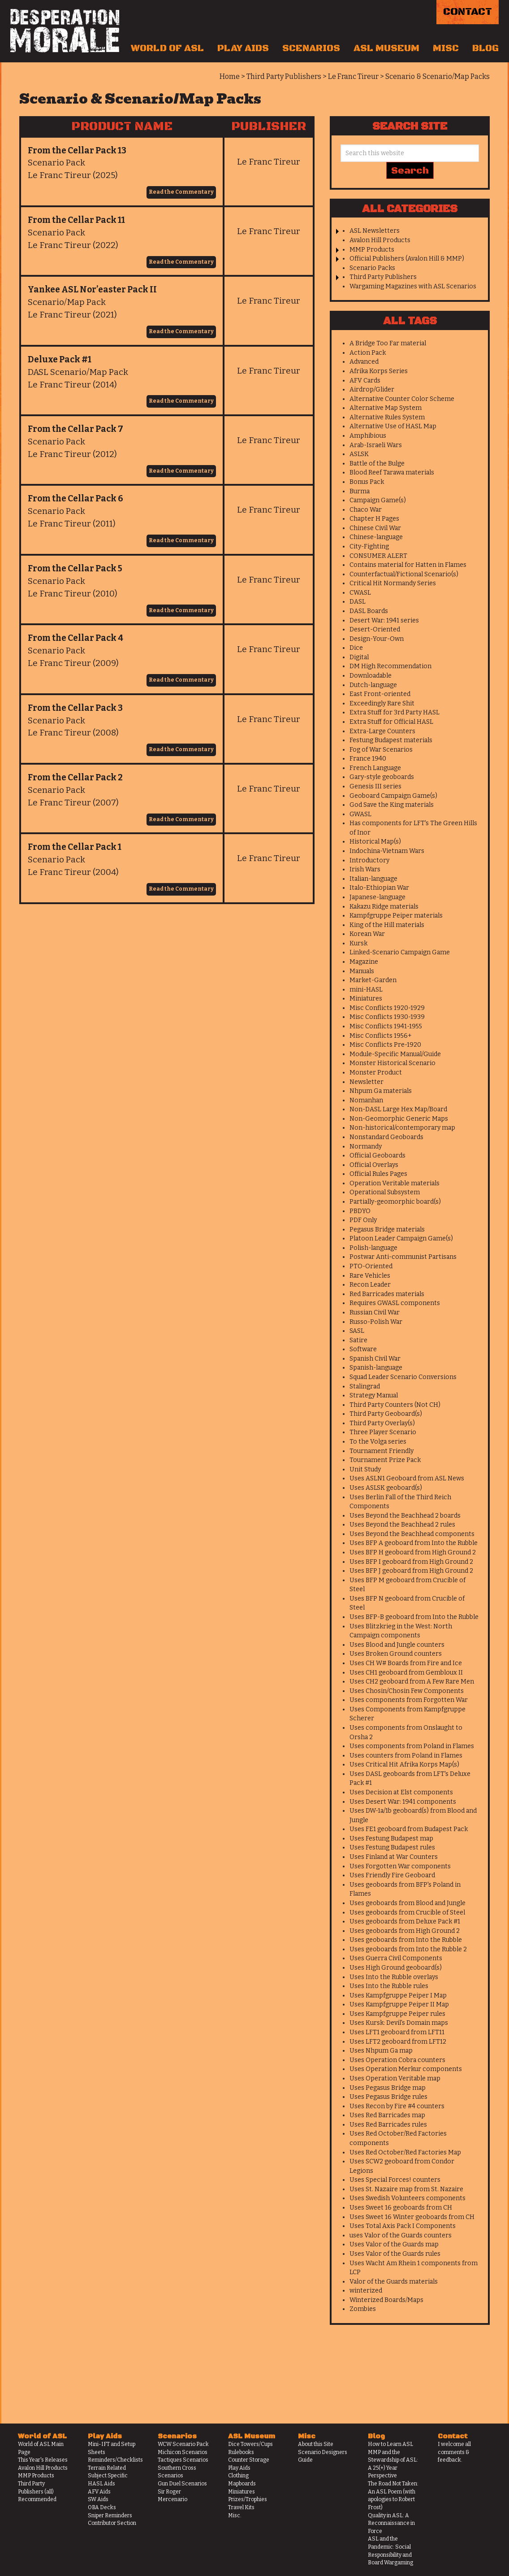  I want to click on Uses BFP-B geoboard from Into the Rubble, so click(414, 1617).